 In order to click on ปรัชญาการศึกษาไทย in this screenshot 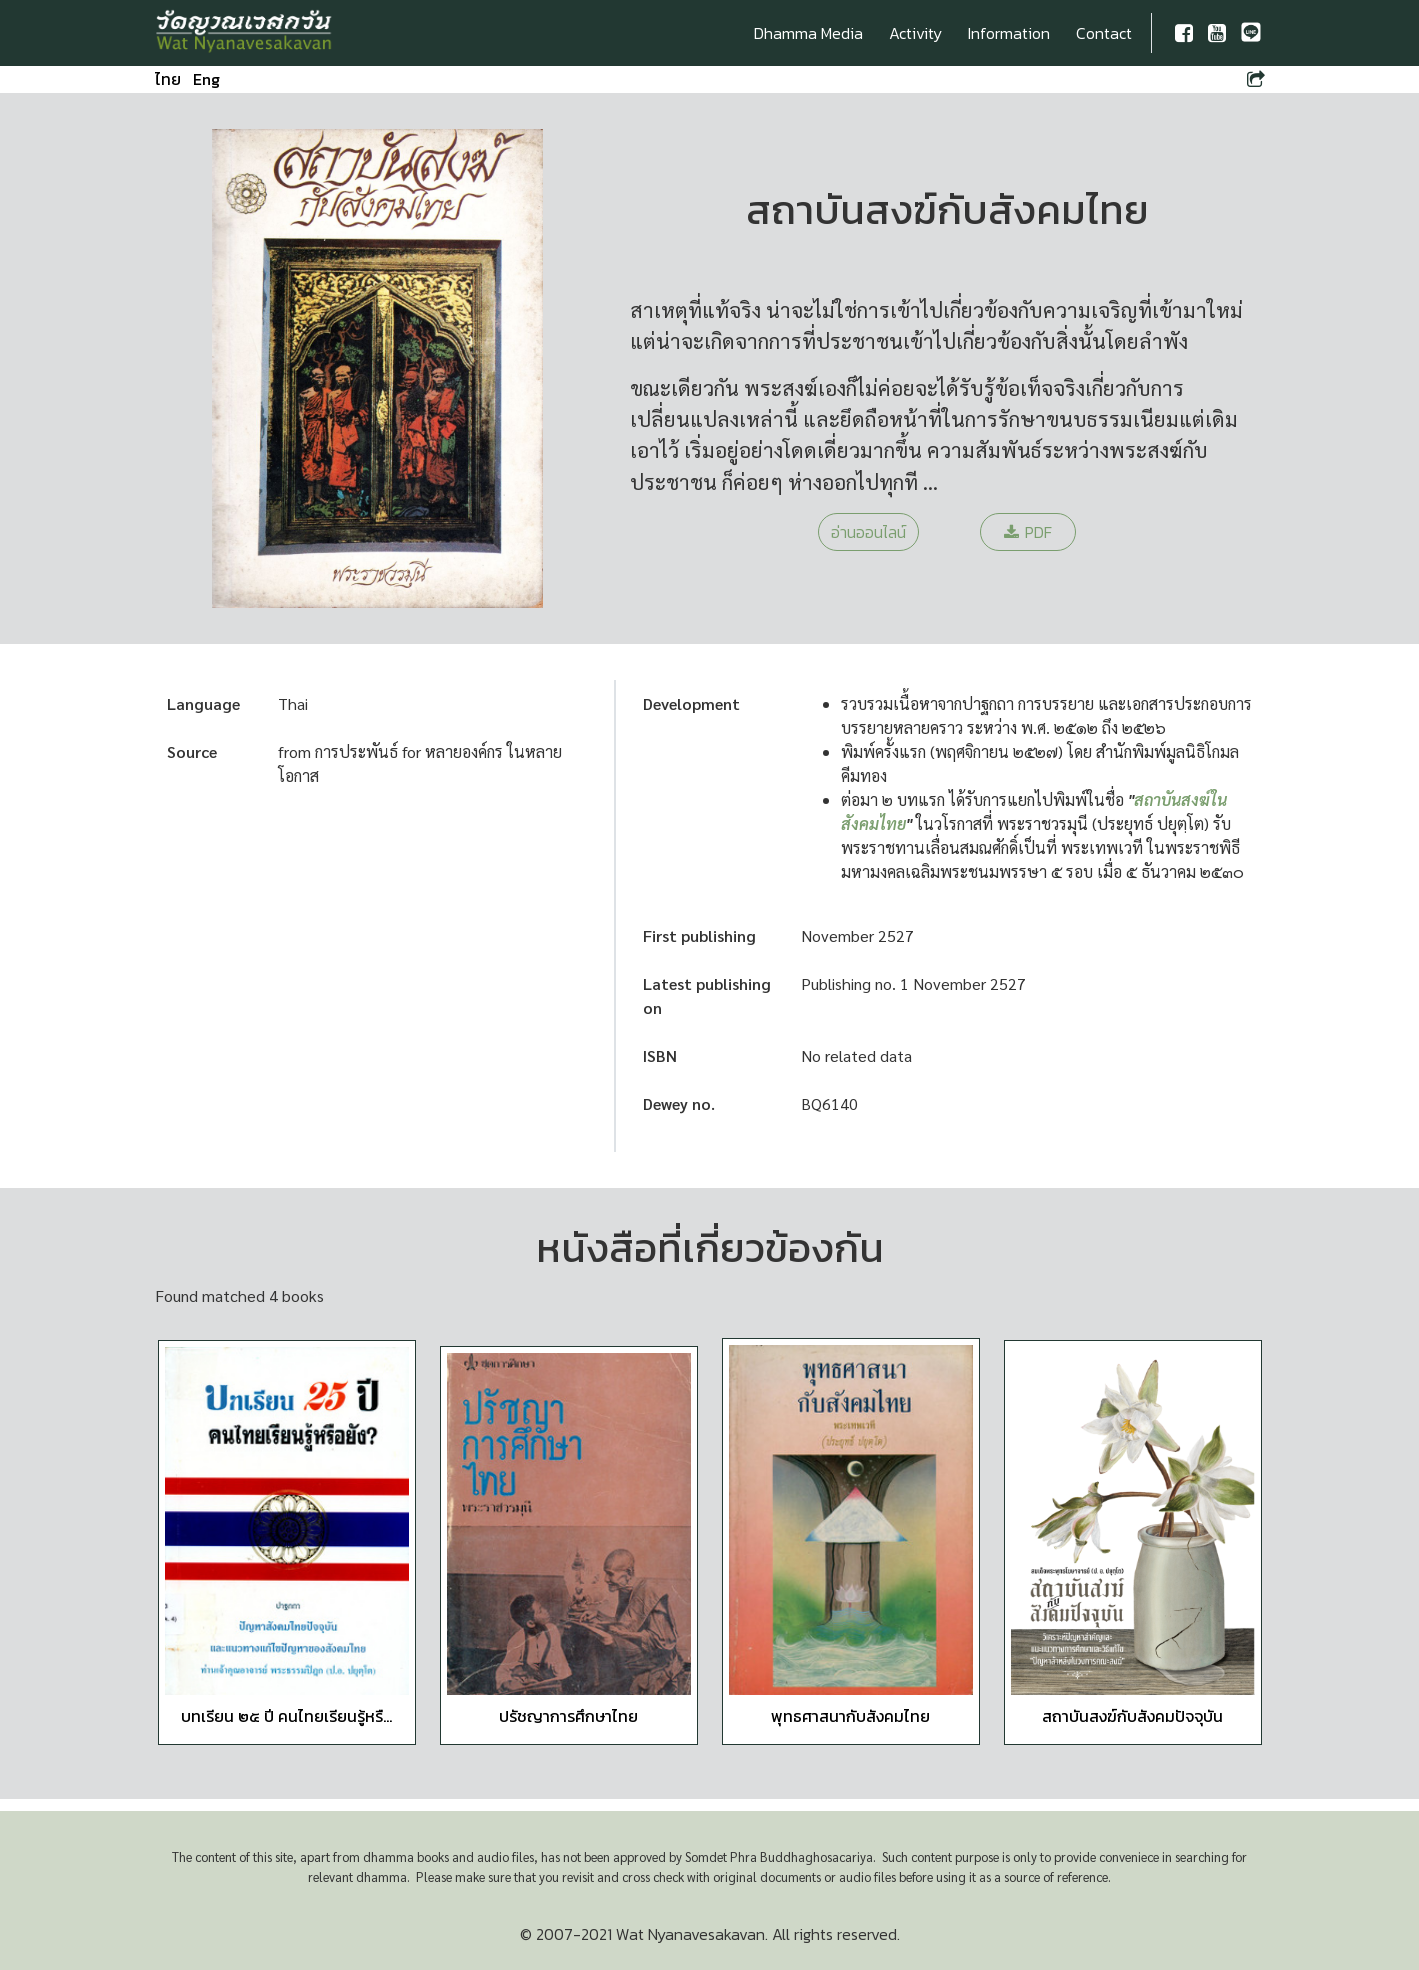, I will do `click(568, 1716)`.